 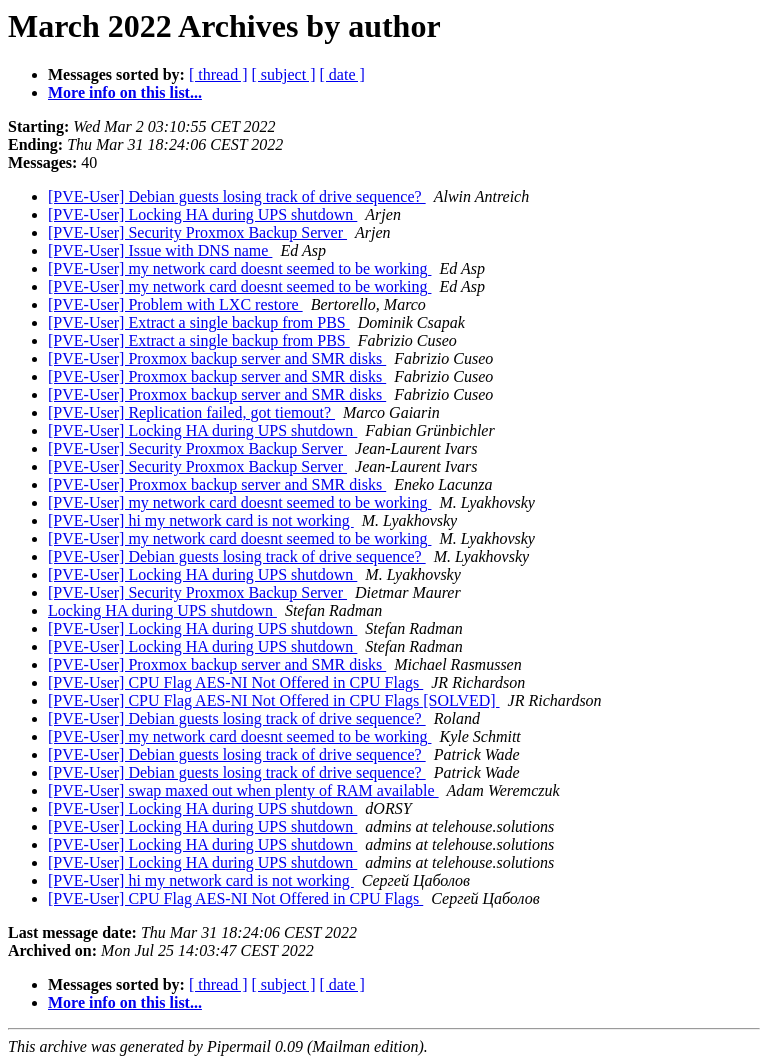 I want to click on [PVE-User] hi my network card is not working, so click(x=201, y=520).